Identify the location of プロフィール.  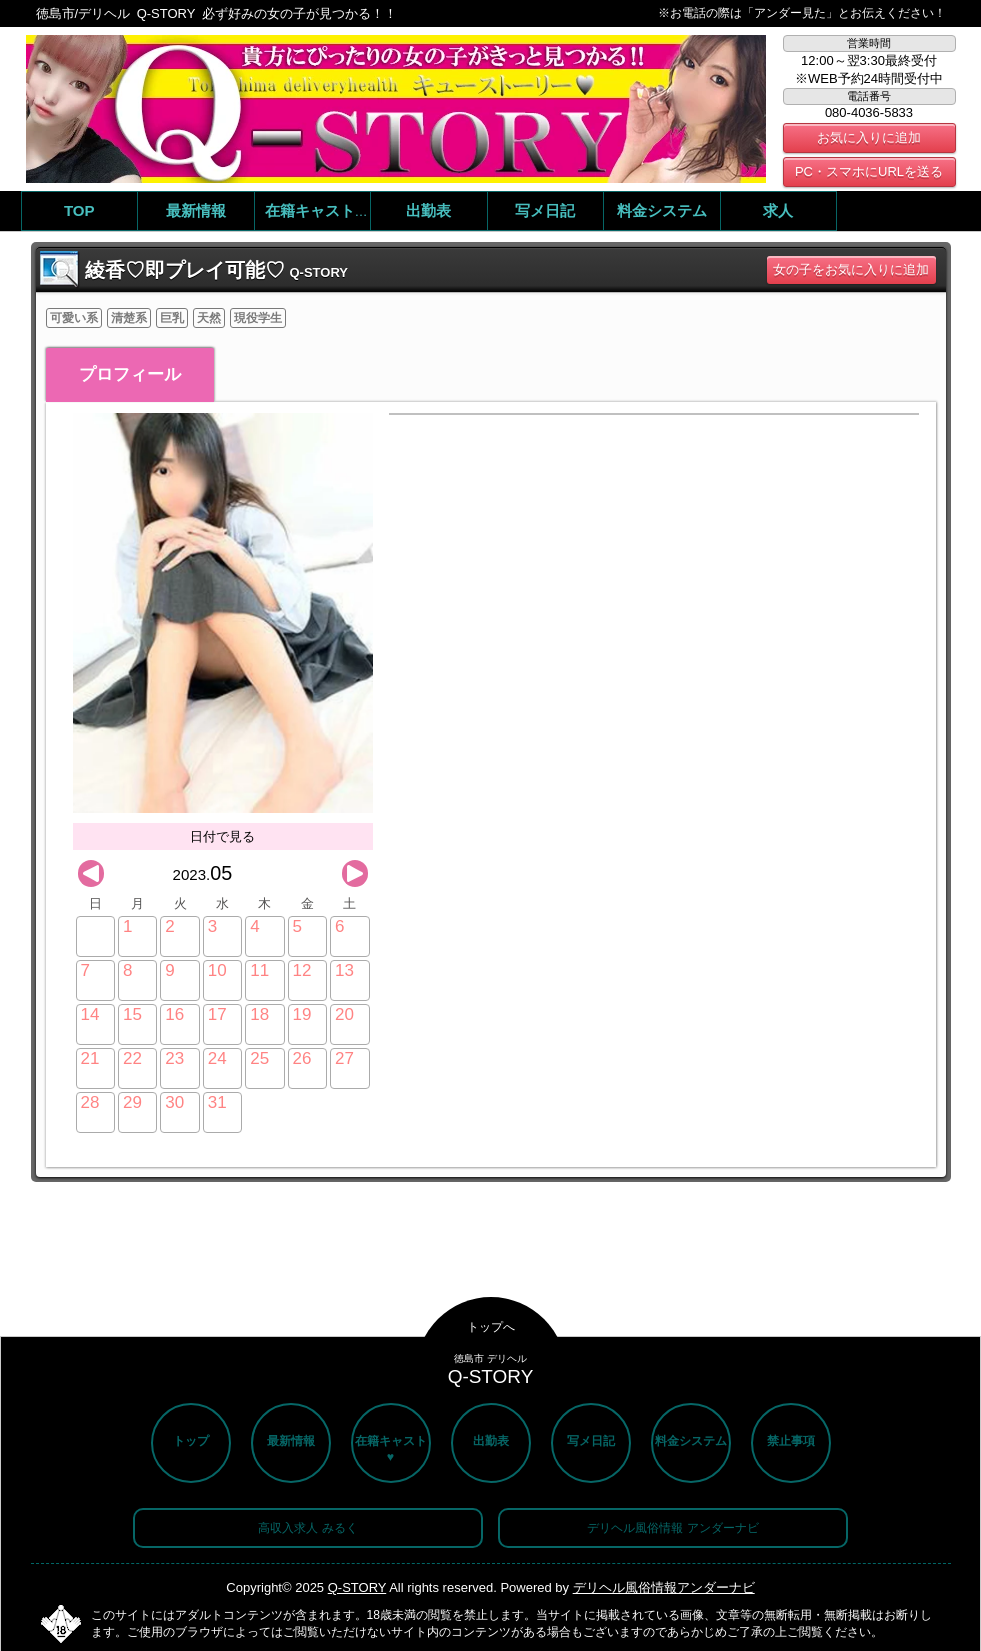
(130, 374).